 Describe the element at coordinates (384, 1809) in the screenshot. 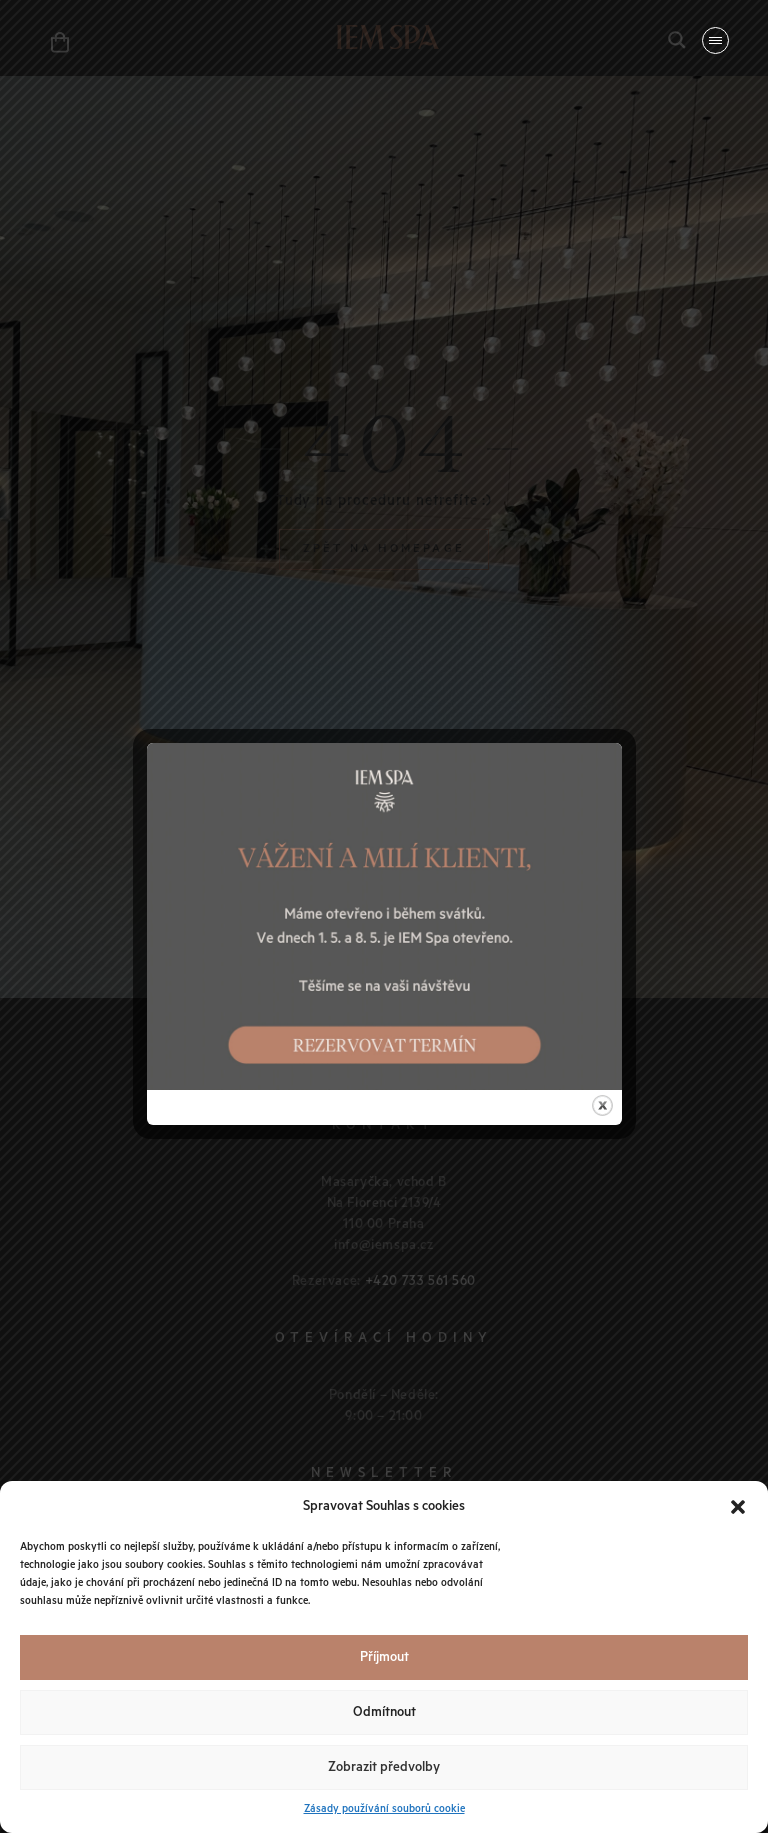

I see `Zásady používání souborů cookie` at that location.